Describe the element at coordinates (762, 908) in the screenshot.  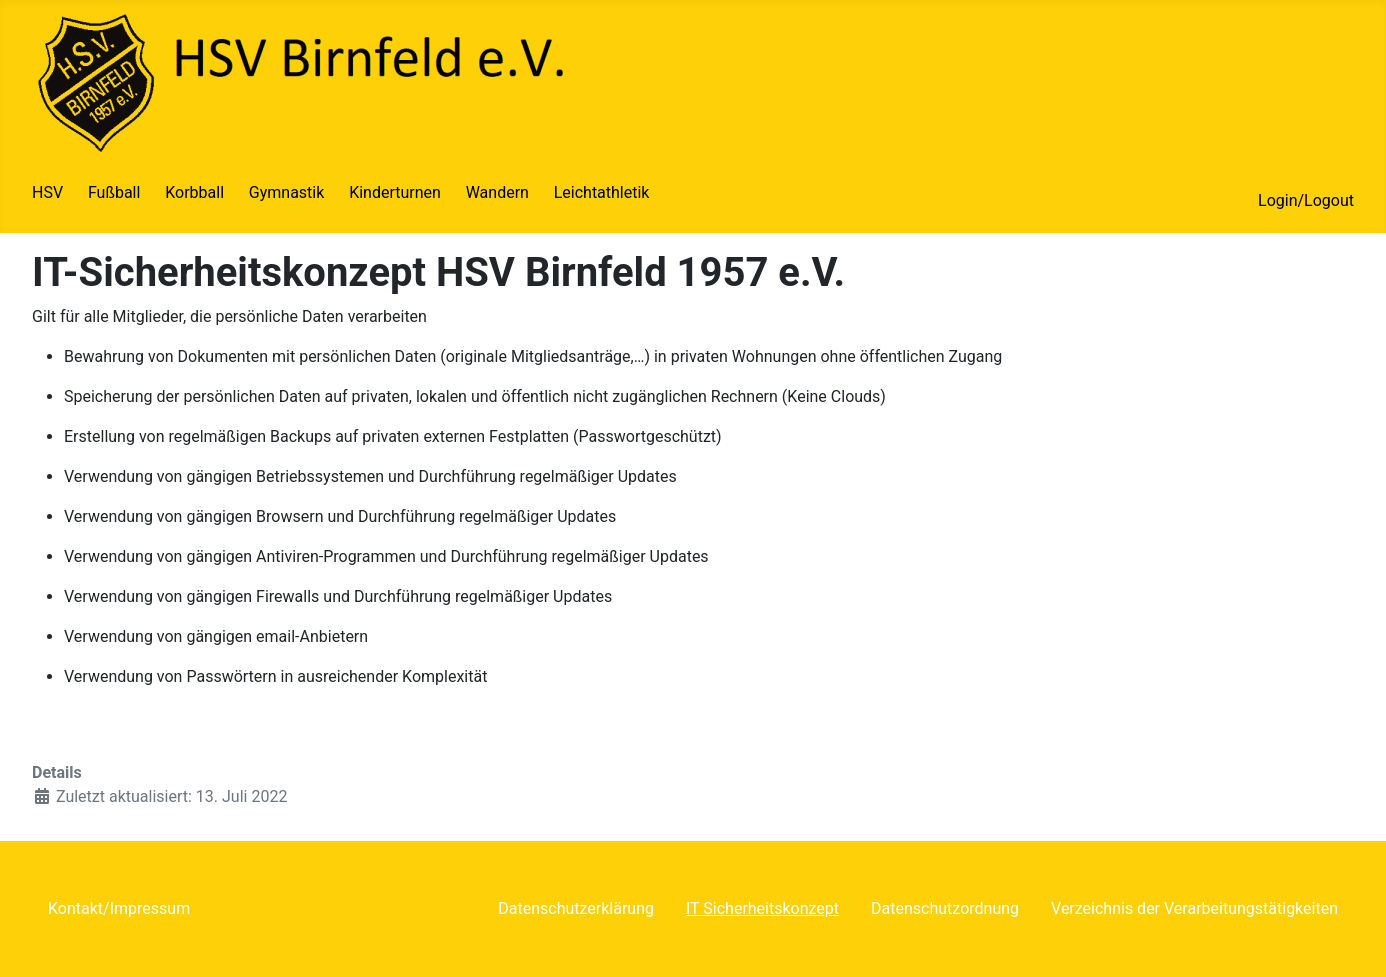
I see `IT Sicherheitskonzept` at that location.